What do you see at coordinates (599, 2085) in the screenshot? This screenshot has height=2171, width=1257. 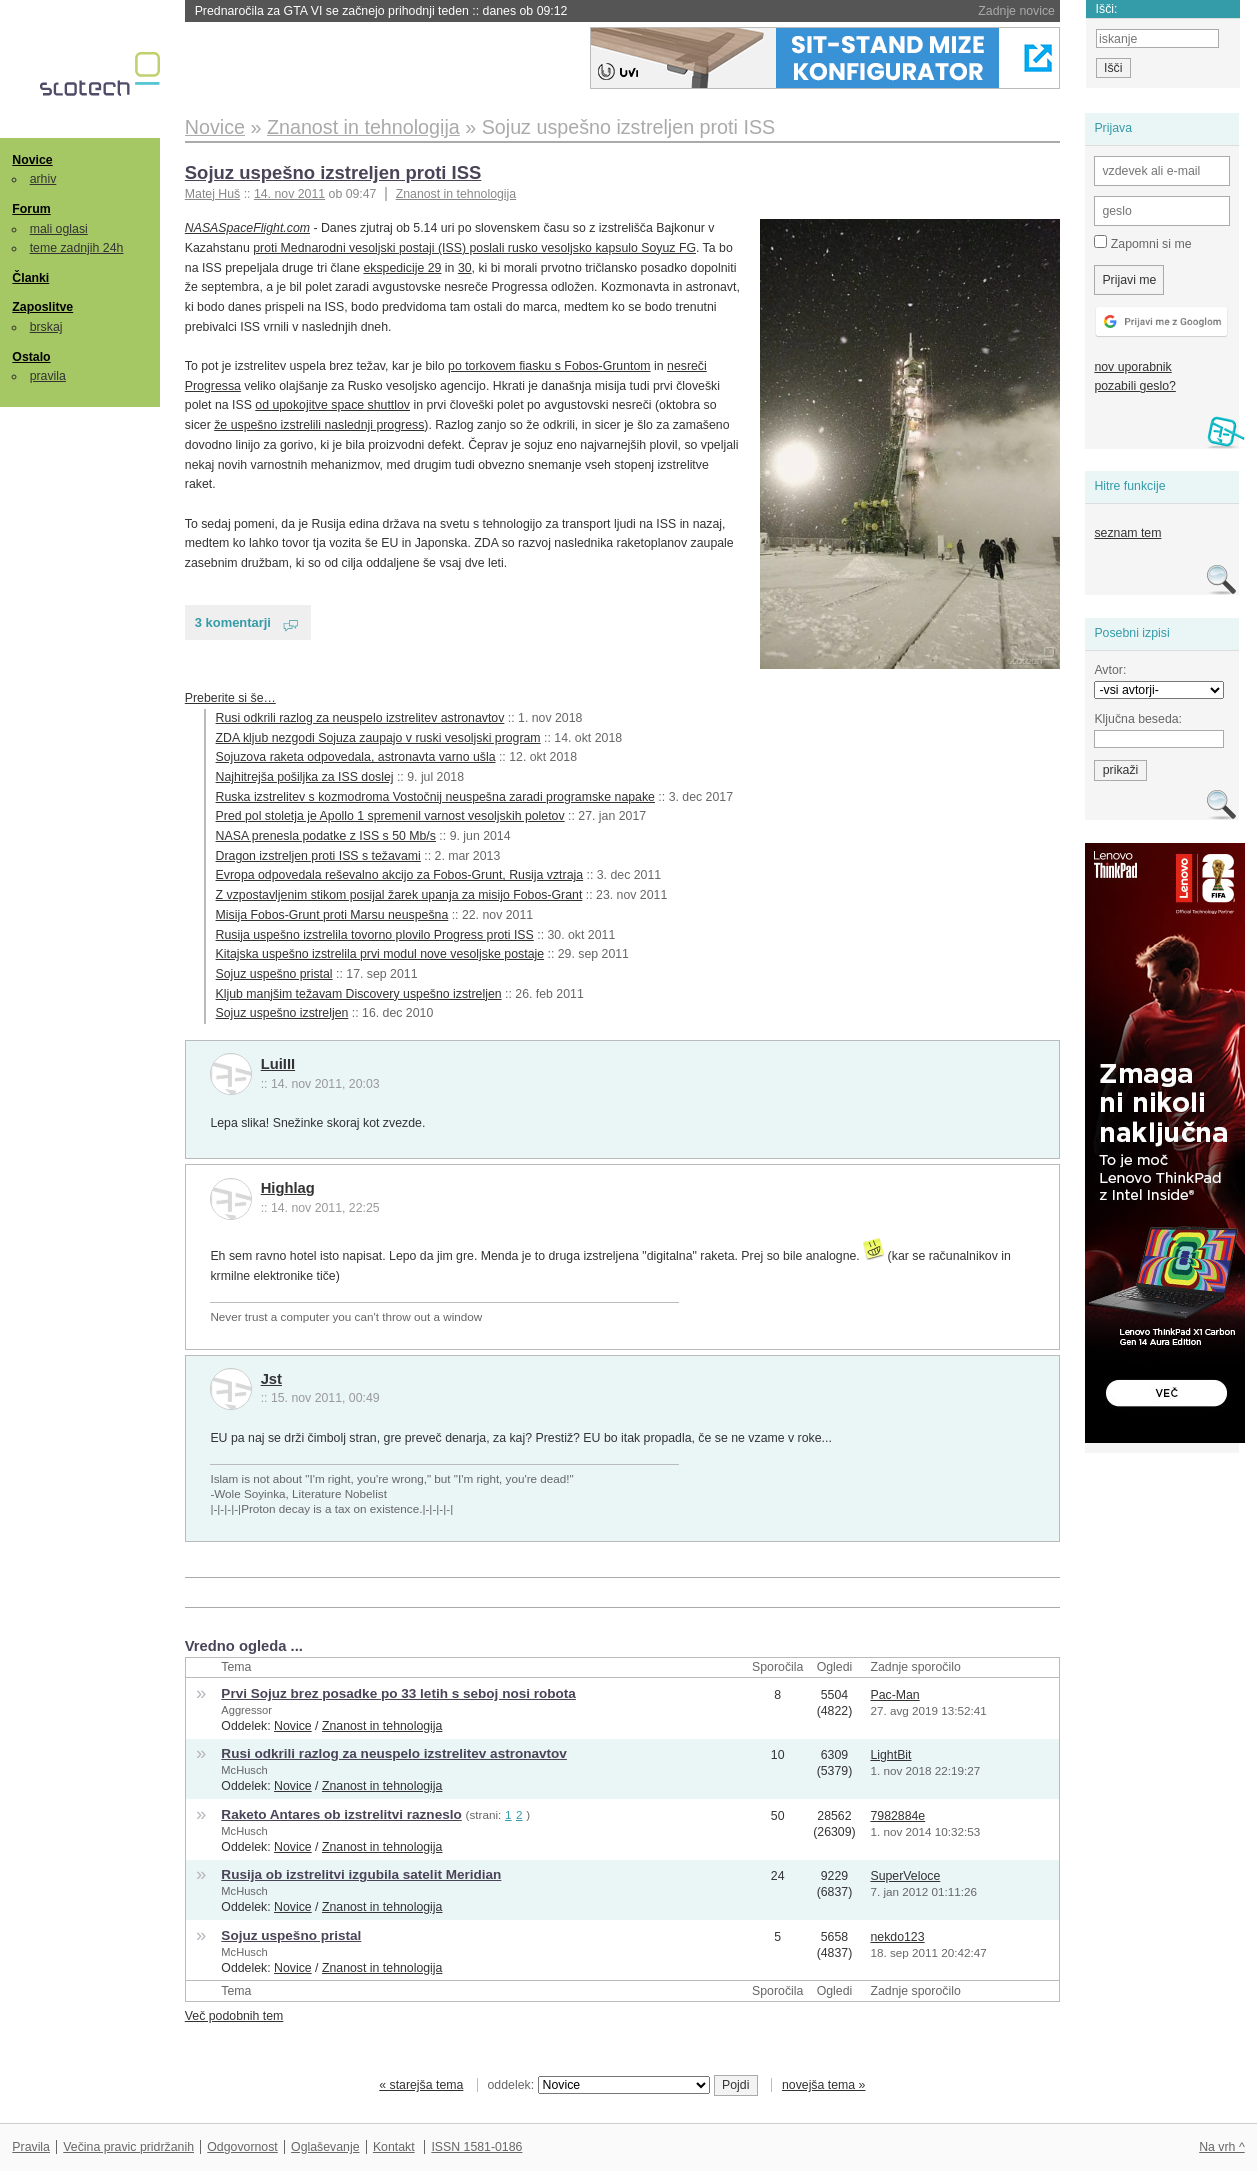 I see `oddelek:` at bounding box center [599, 2085].